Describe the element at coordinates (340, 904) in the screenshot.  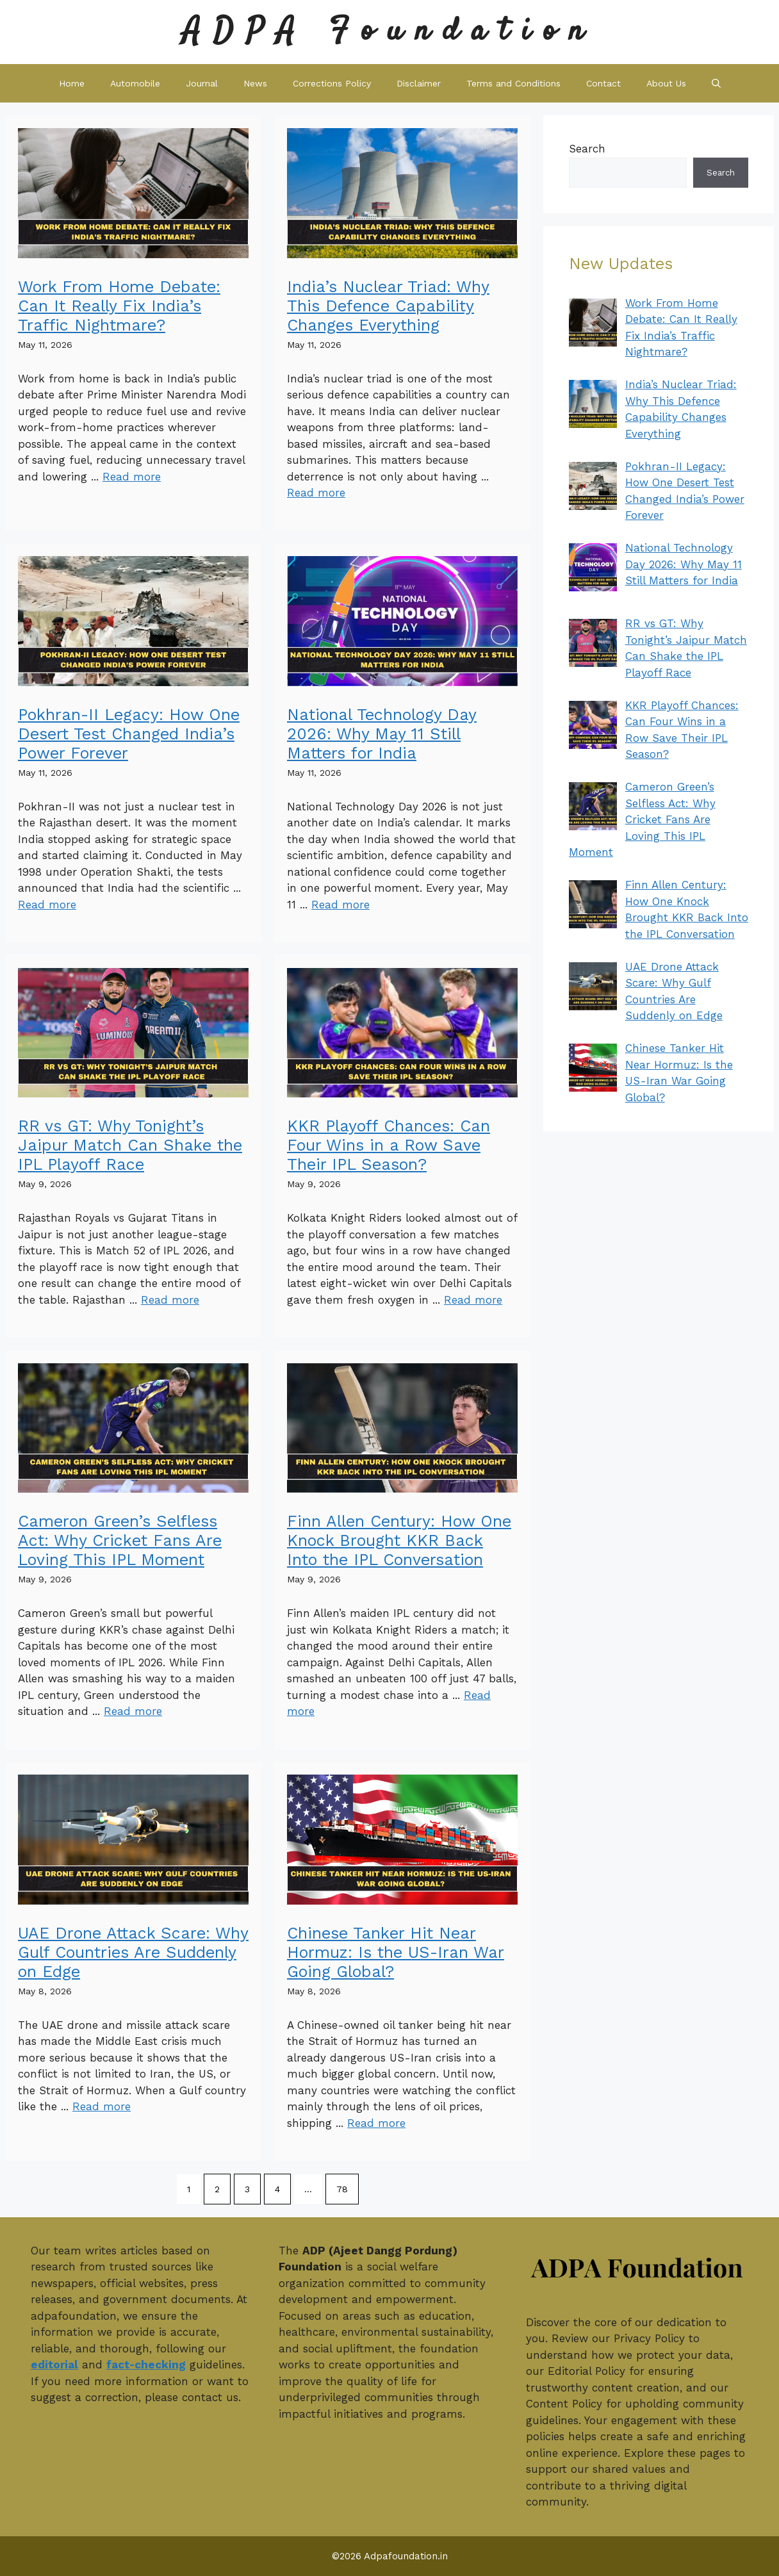
I see `Read more [Read more about National Technology Day 2026: Why May 11 Still Matters for India]` at that location.